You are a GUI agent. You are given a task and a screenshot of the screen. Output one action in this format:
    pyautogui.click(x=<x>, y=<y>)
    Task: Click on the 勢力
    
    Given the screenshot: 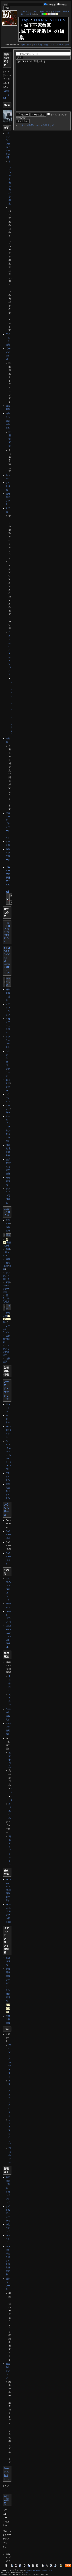 What is the action you would take?
    pyautogui.click(x=8, y=1112)
    